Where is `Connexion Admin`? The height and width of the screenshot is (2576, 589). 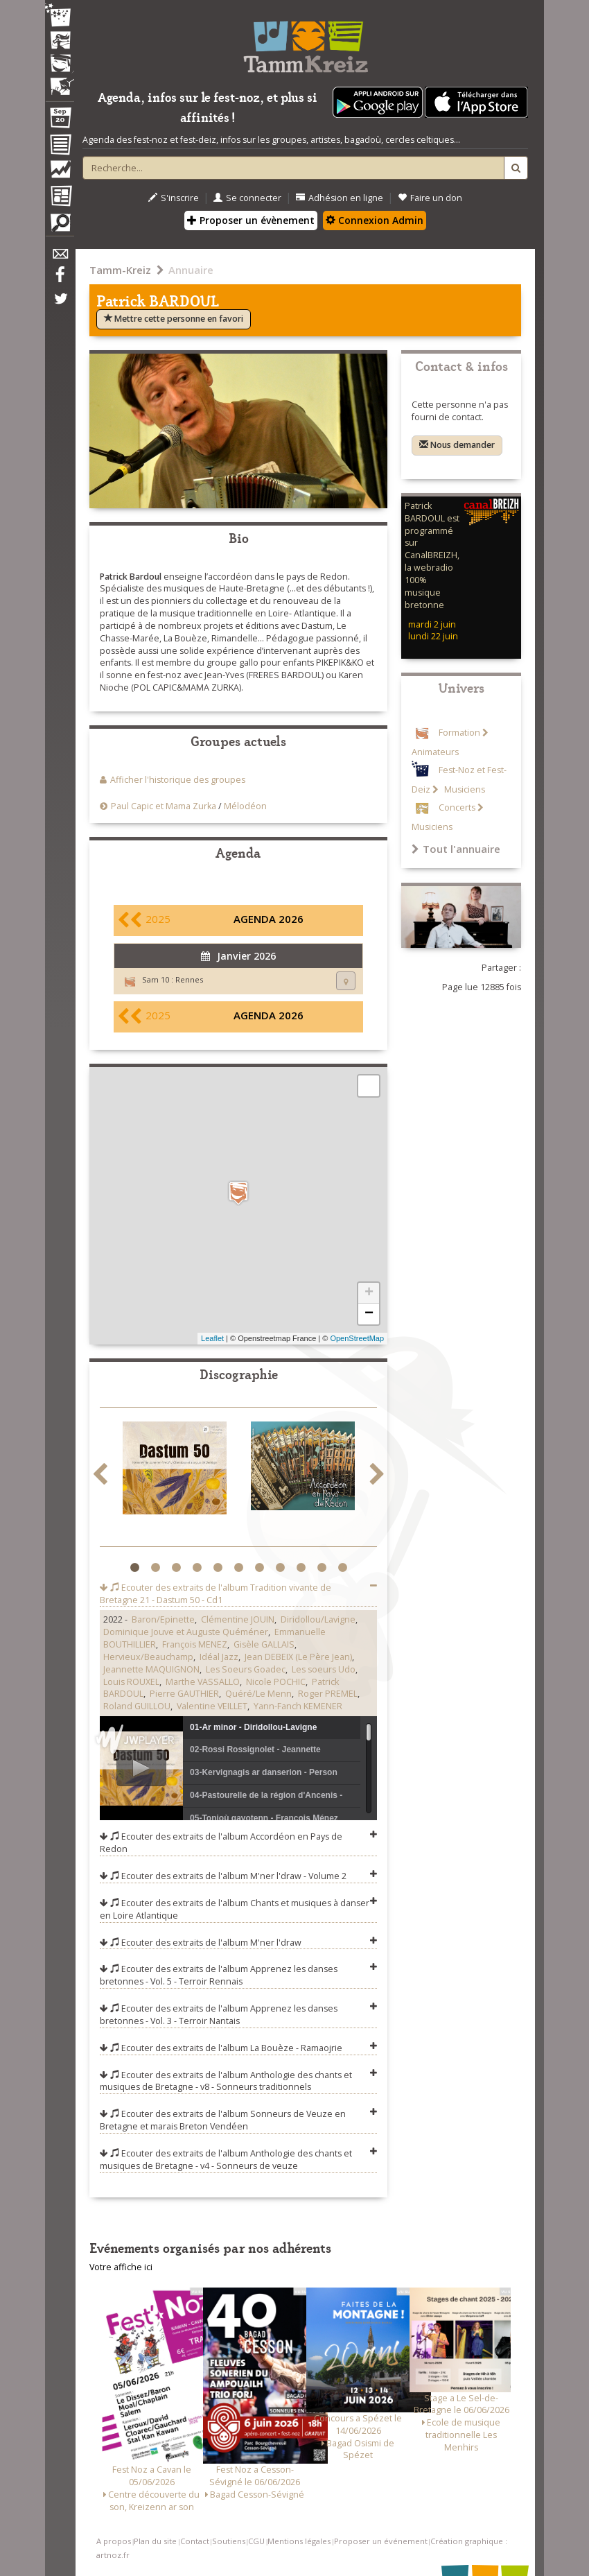
Connexion Admin is located at coordinates (374, 220).